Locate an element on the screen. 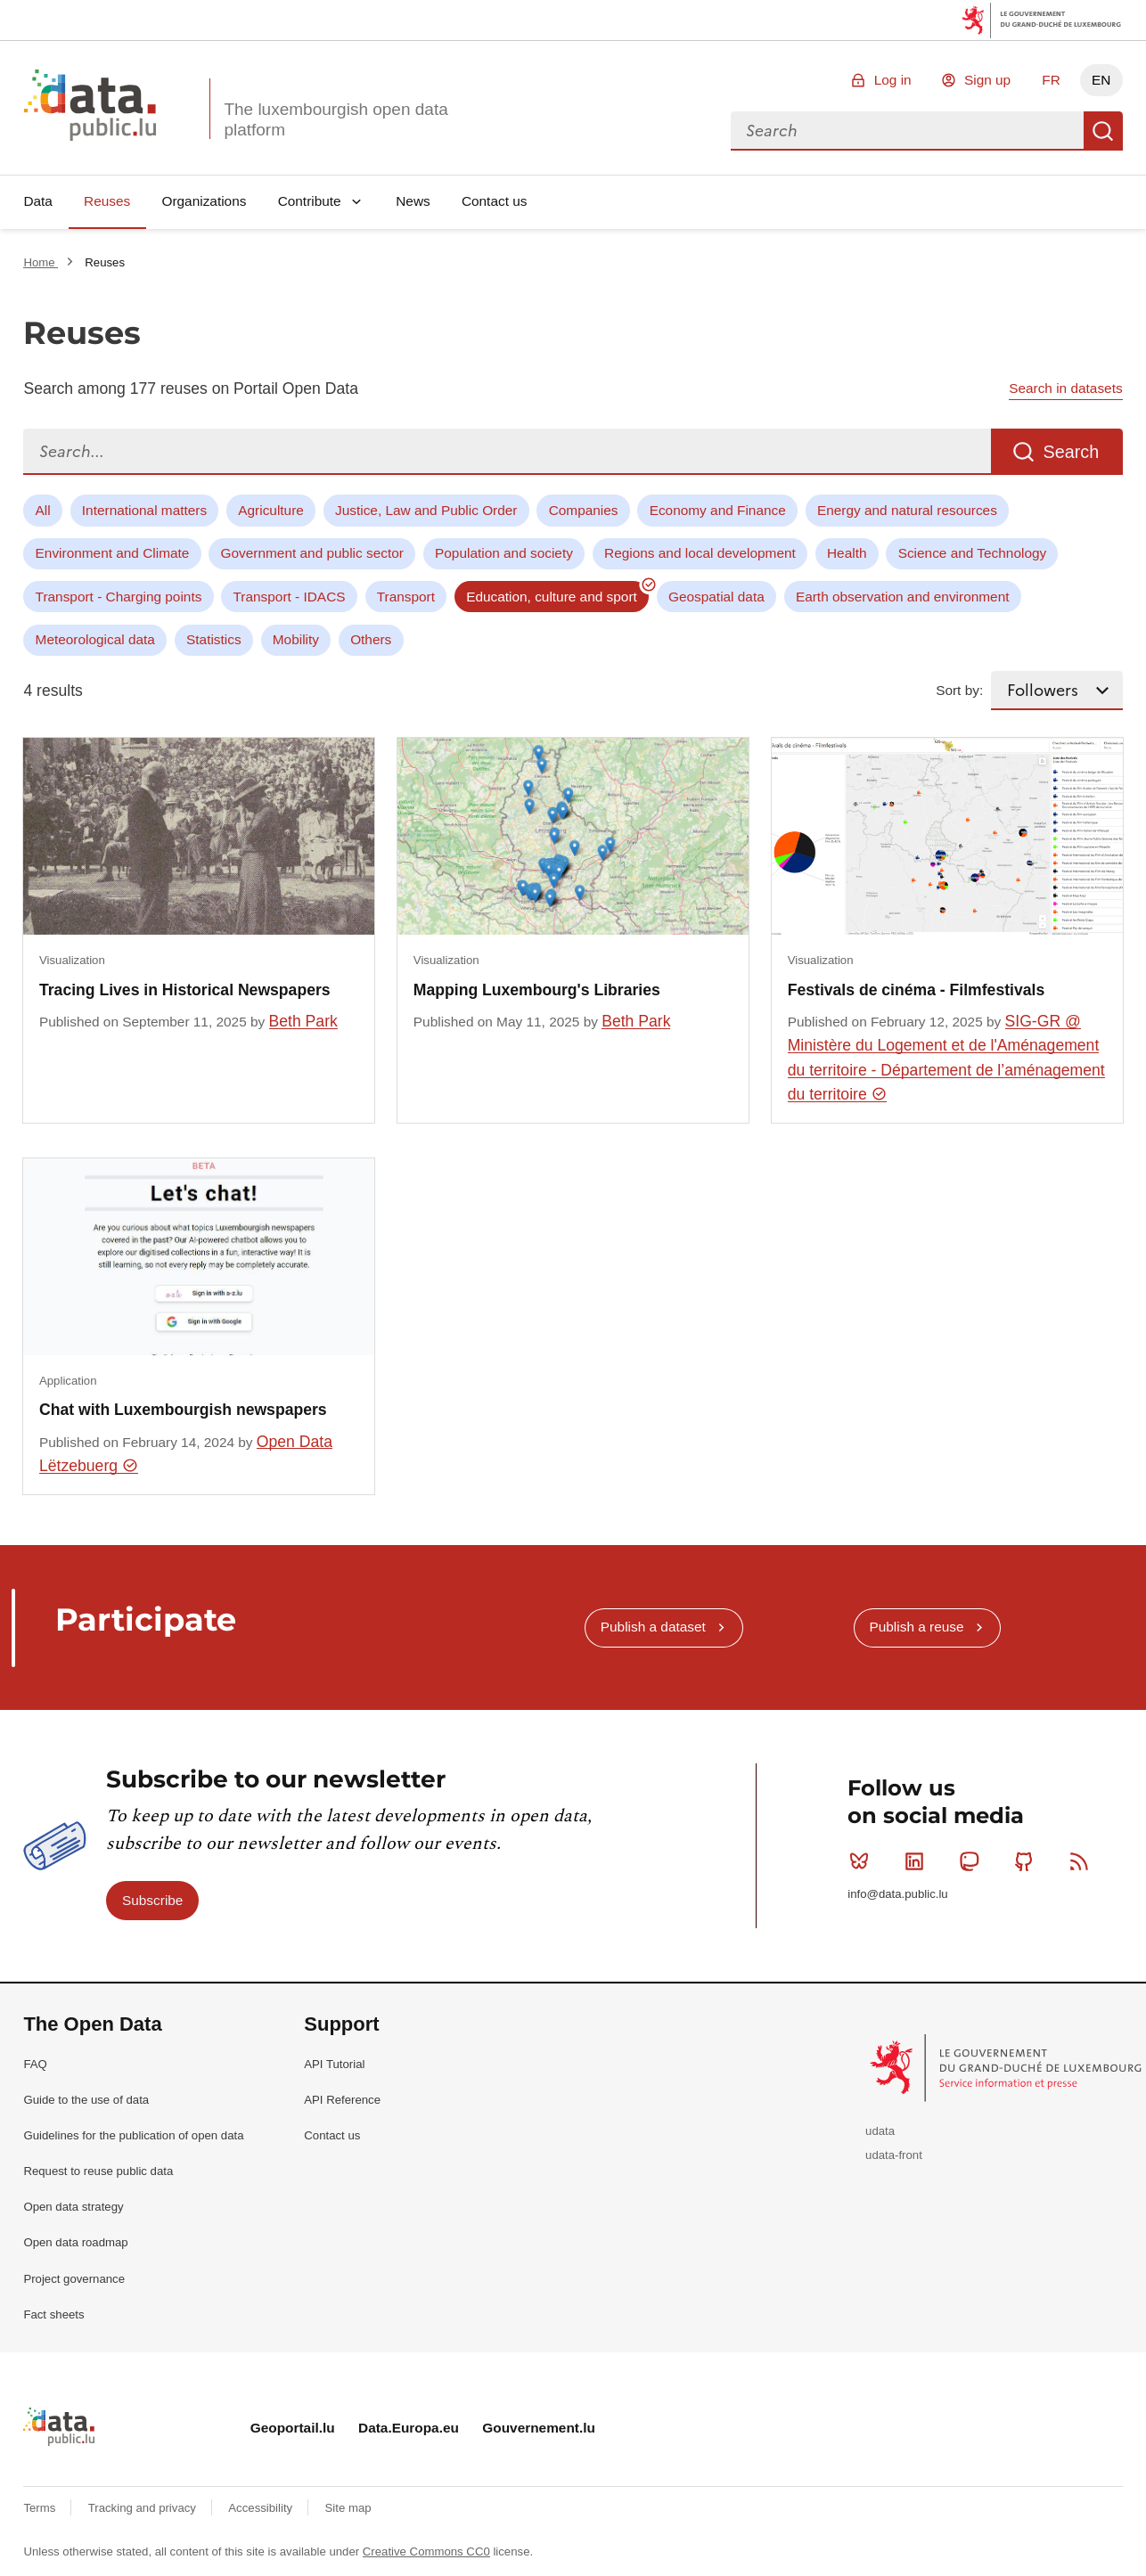  Linkedin is located at coordinates (918, 1861).